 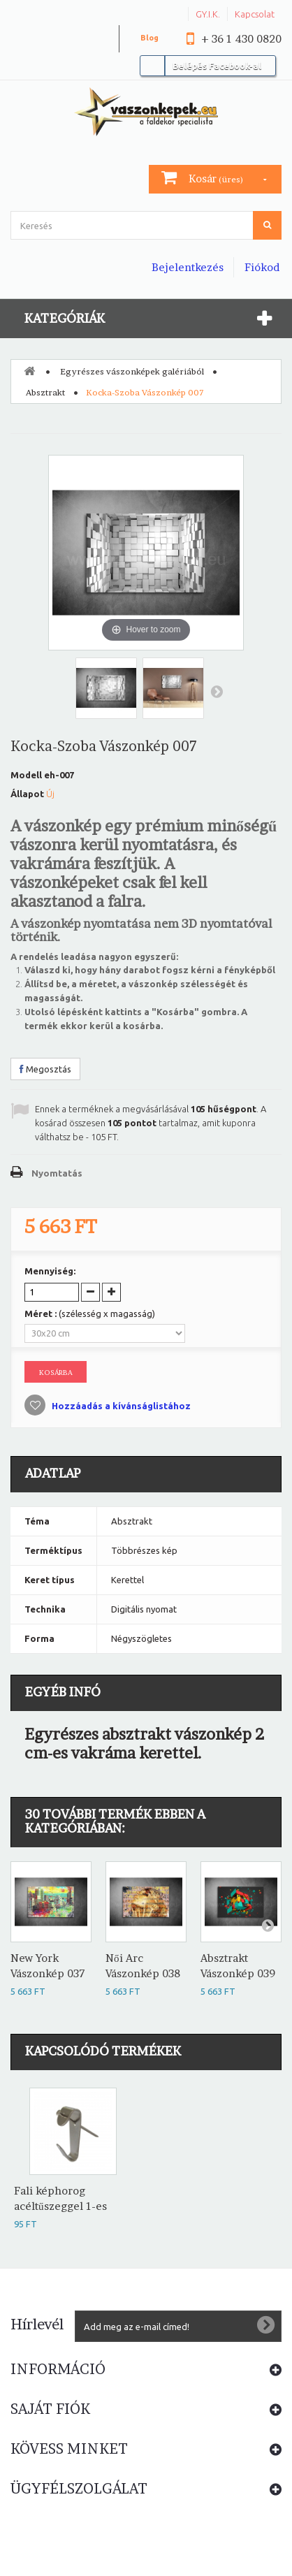 I want to click on Blog, so click(x=149, y=38).